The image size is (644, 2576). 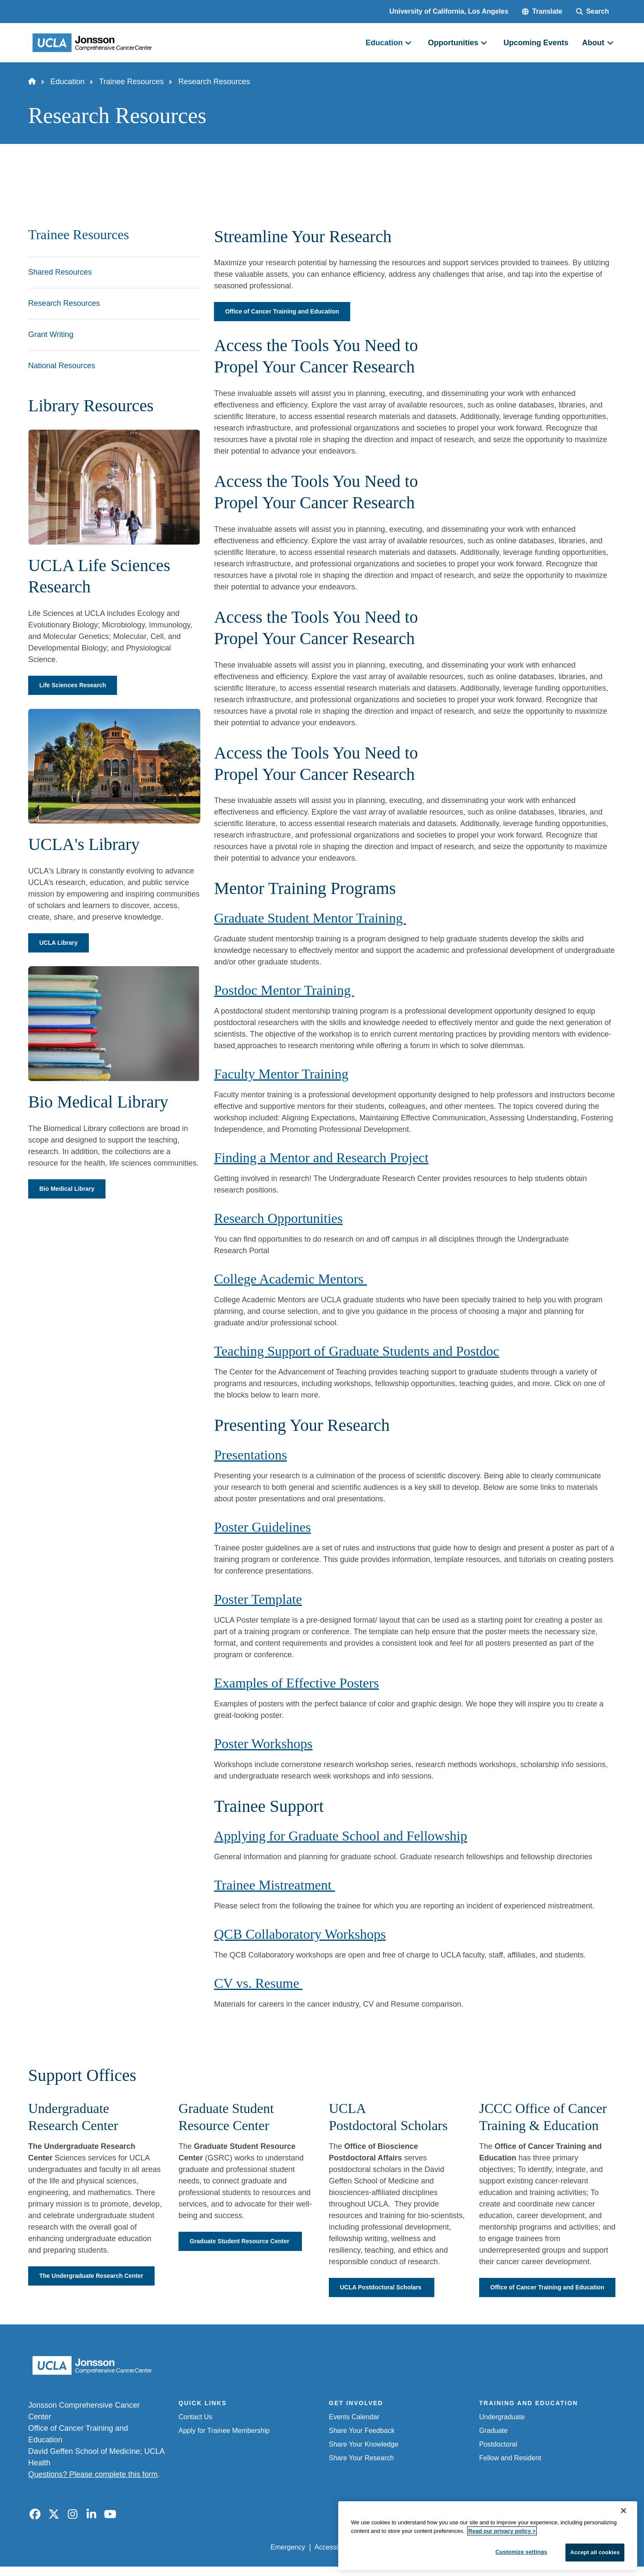 I want to click on Undergraduate, so click(x=502, y=2429).